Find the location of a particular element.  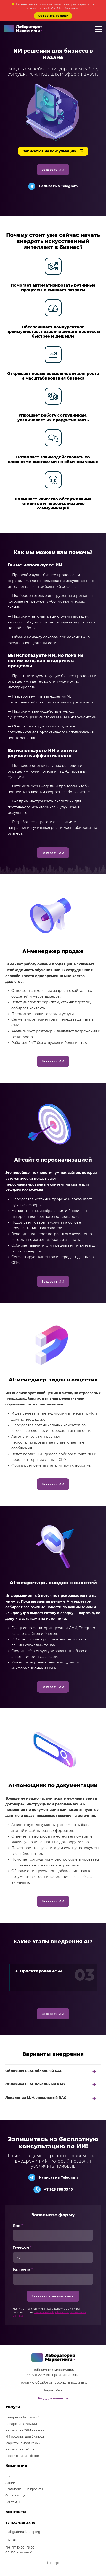

Блог is located at coordinates (9, 2476).